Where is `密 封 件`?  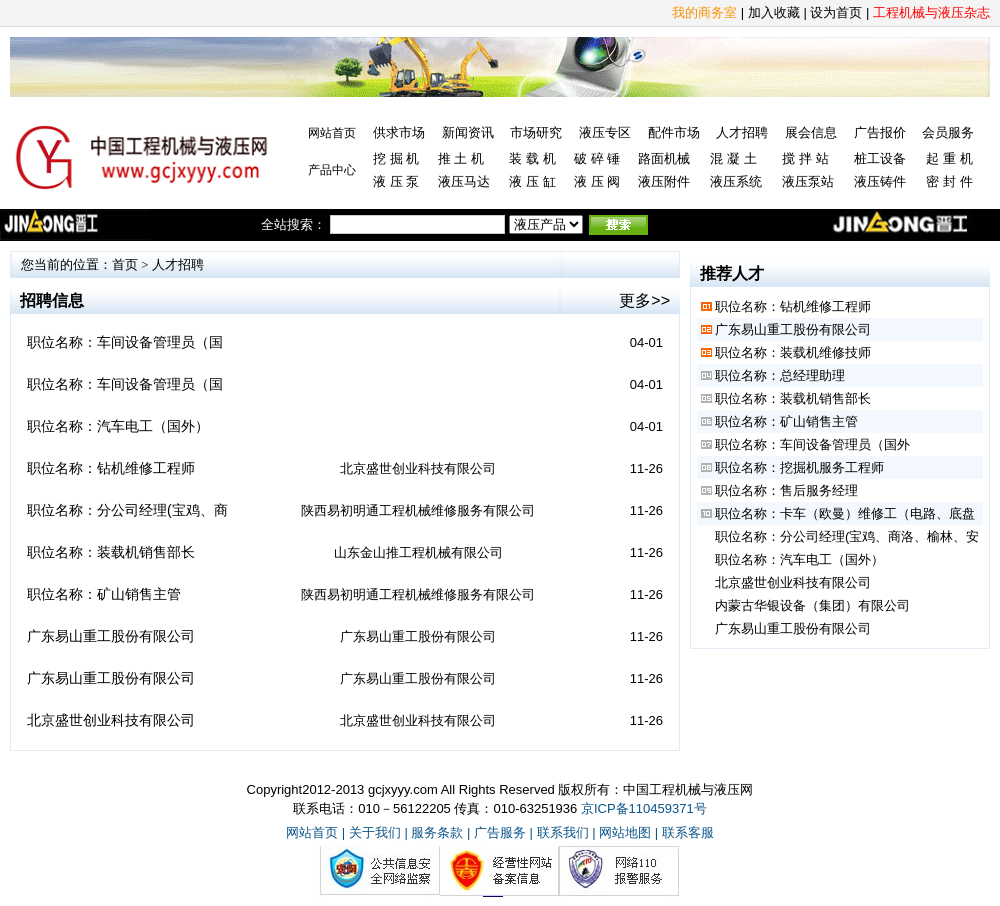
密 封 件 is located at coordinates (949, 181).